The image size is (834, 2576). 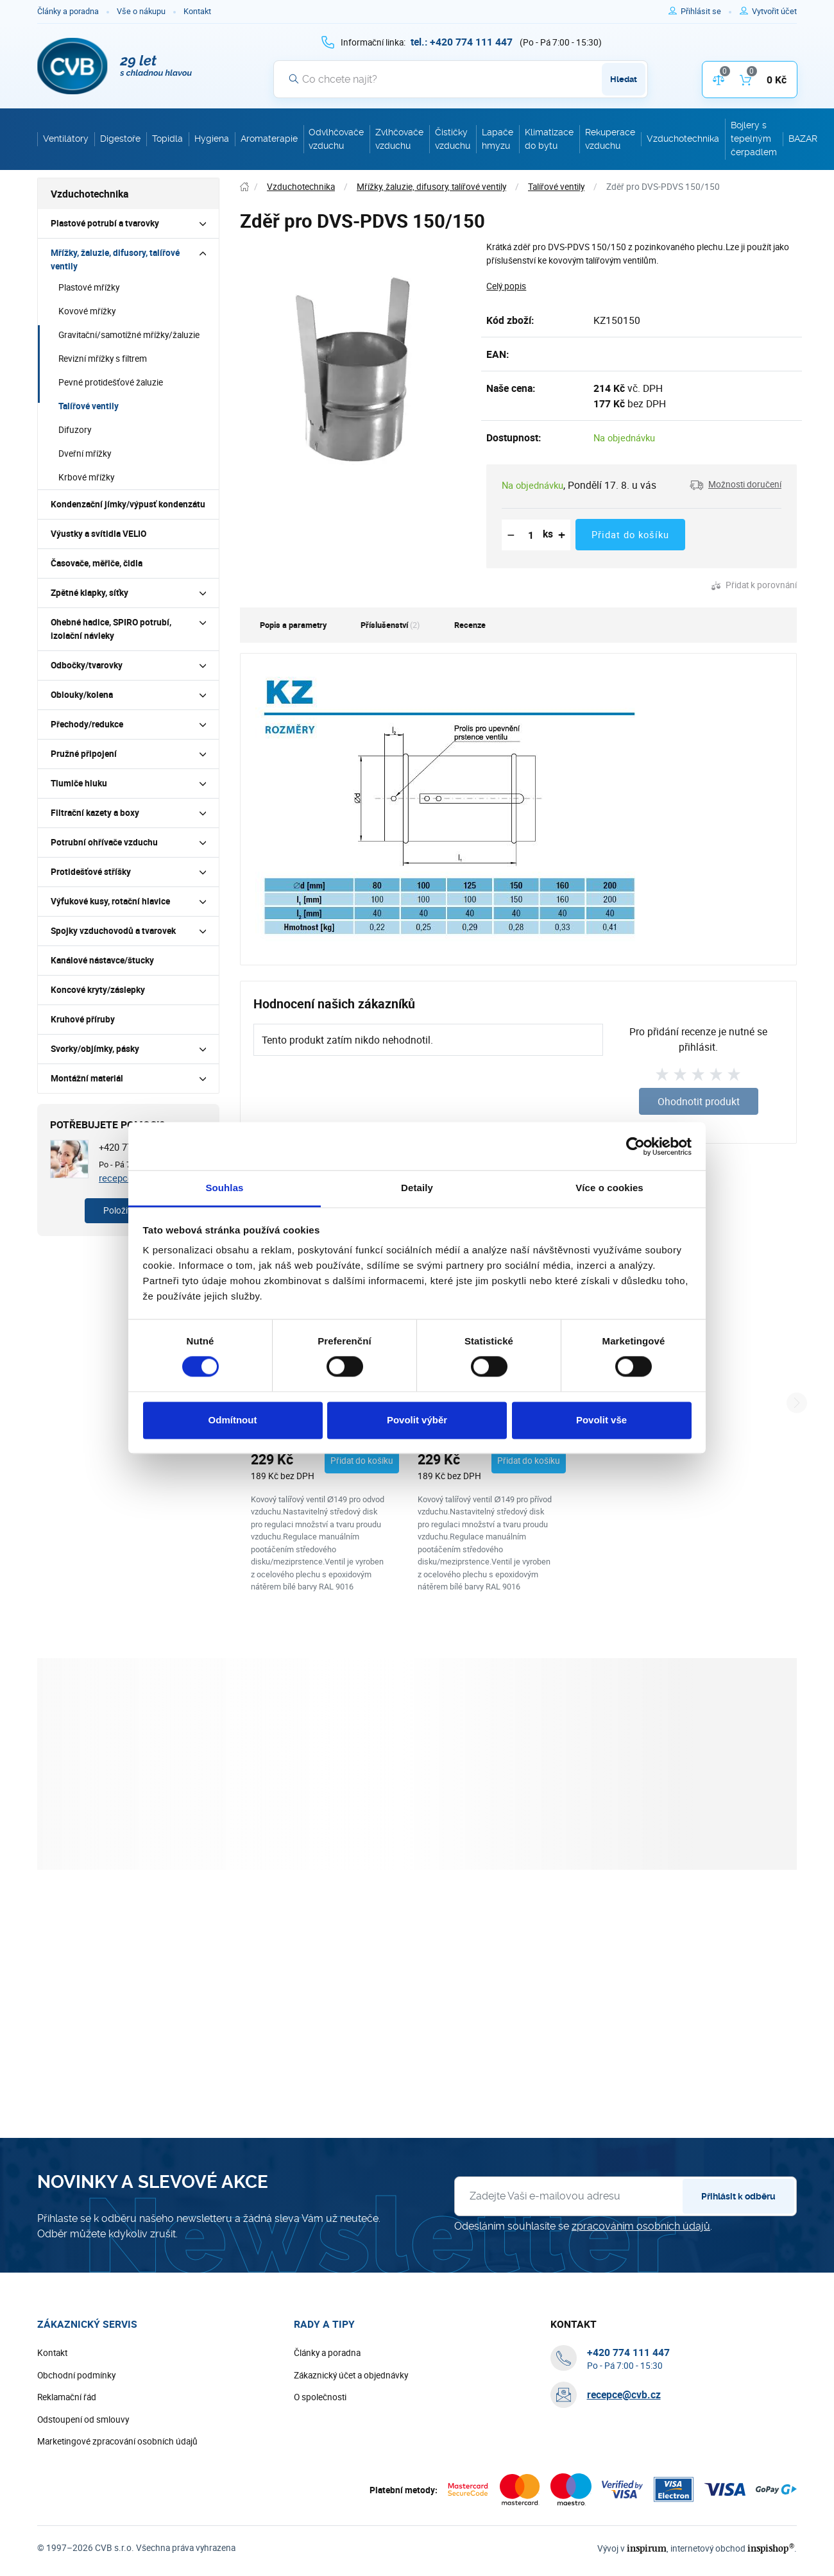 I want to click on Detaily [tab], so click(x=417, y=1187).